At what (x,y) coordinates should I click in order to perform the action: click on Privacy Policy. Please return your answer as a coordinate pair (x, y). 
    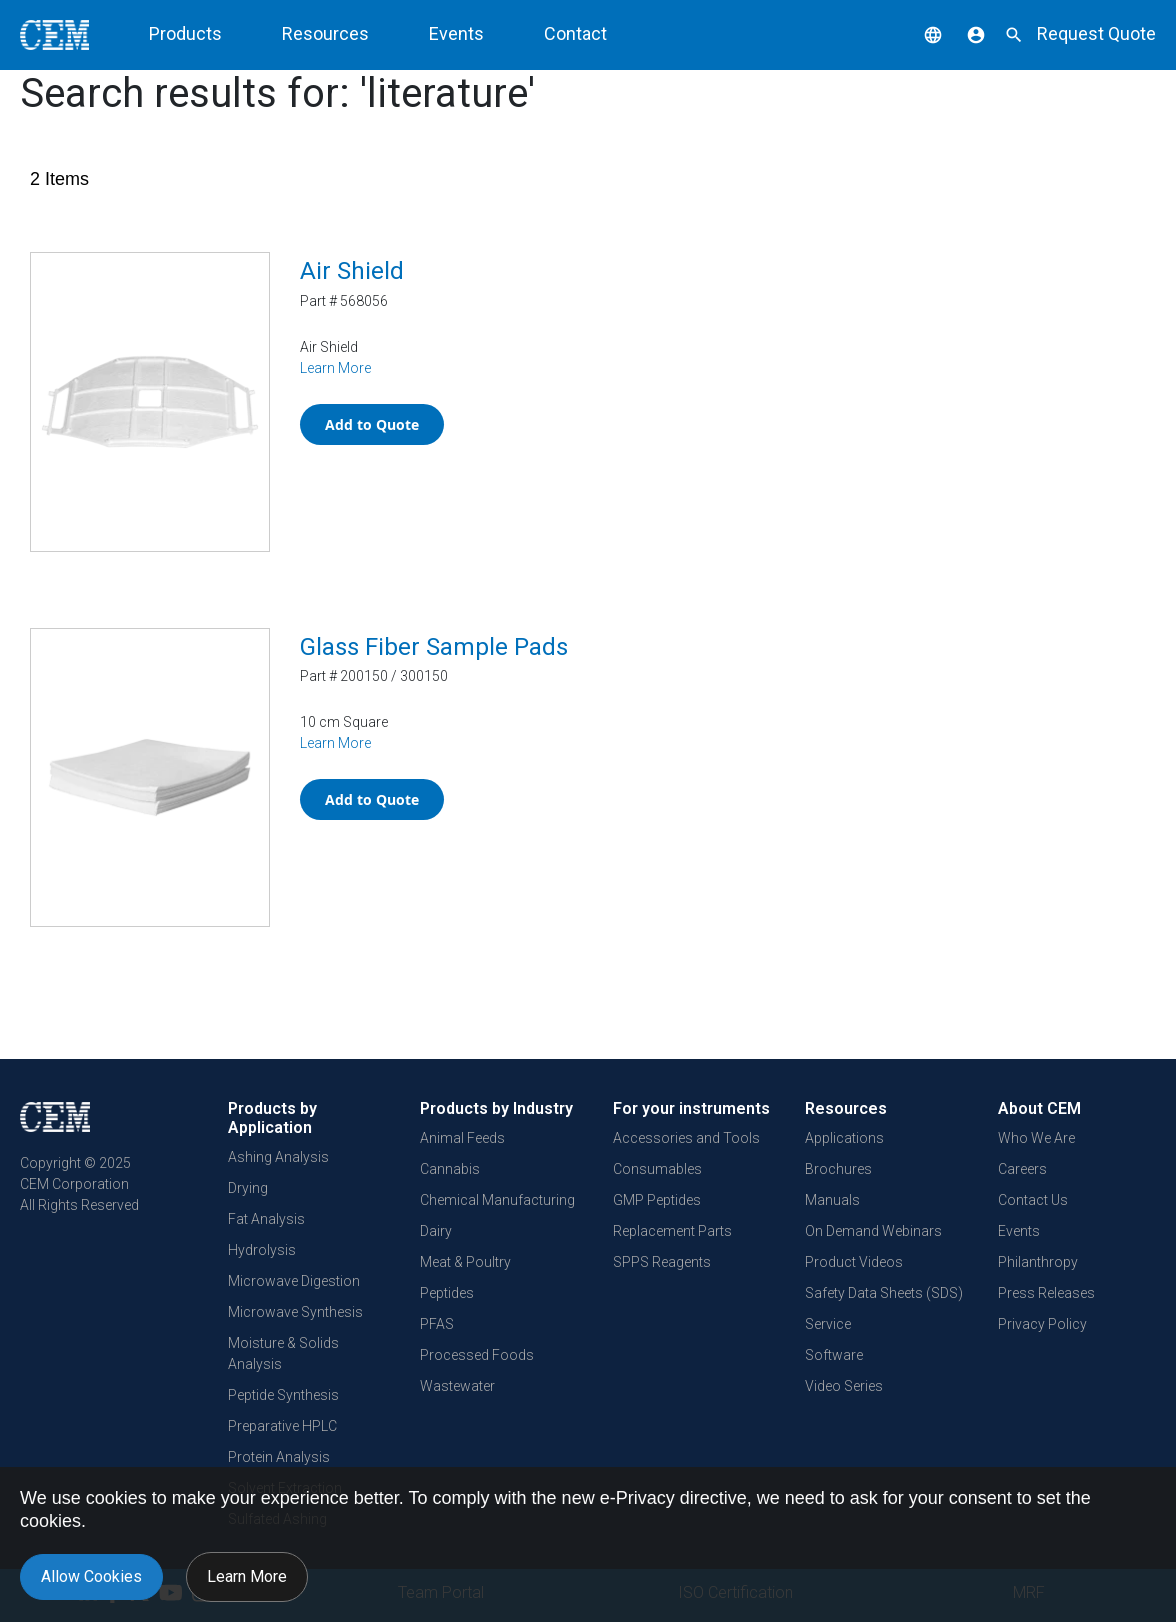
    Looking at the image, I should click on (1042, 1324).